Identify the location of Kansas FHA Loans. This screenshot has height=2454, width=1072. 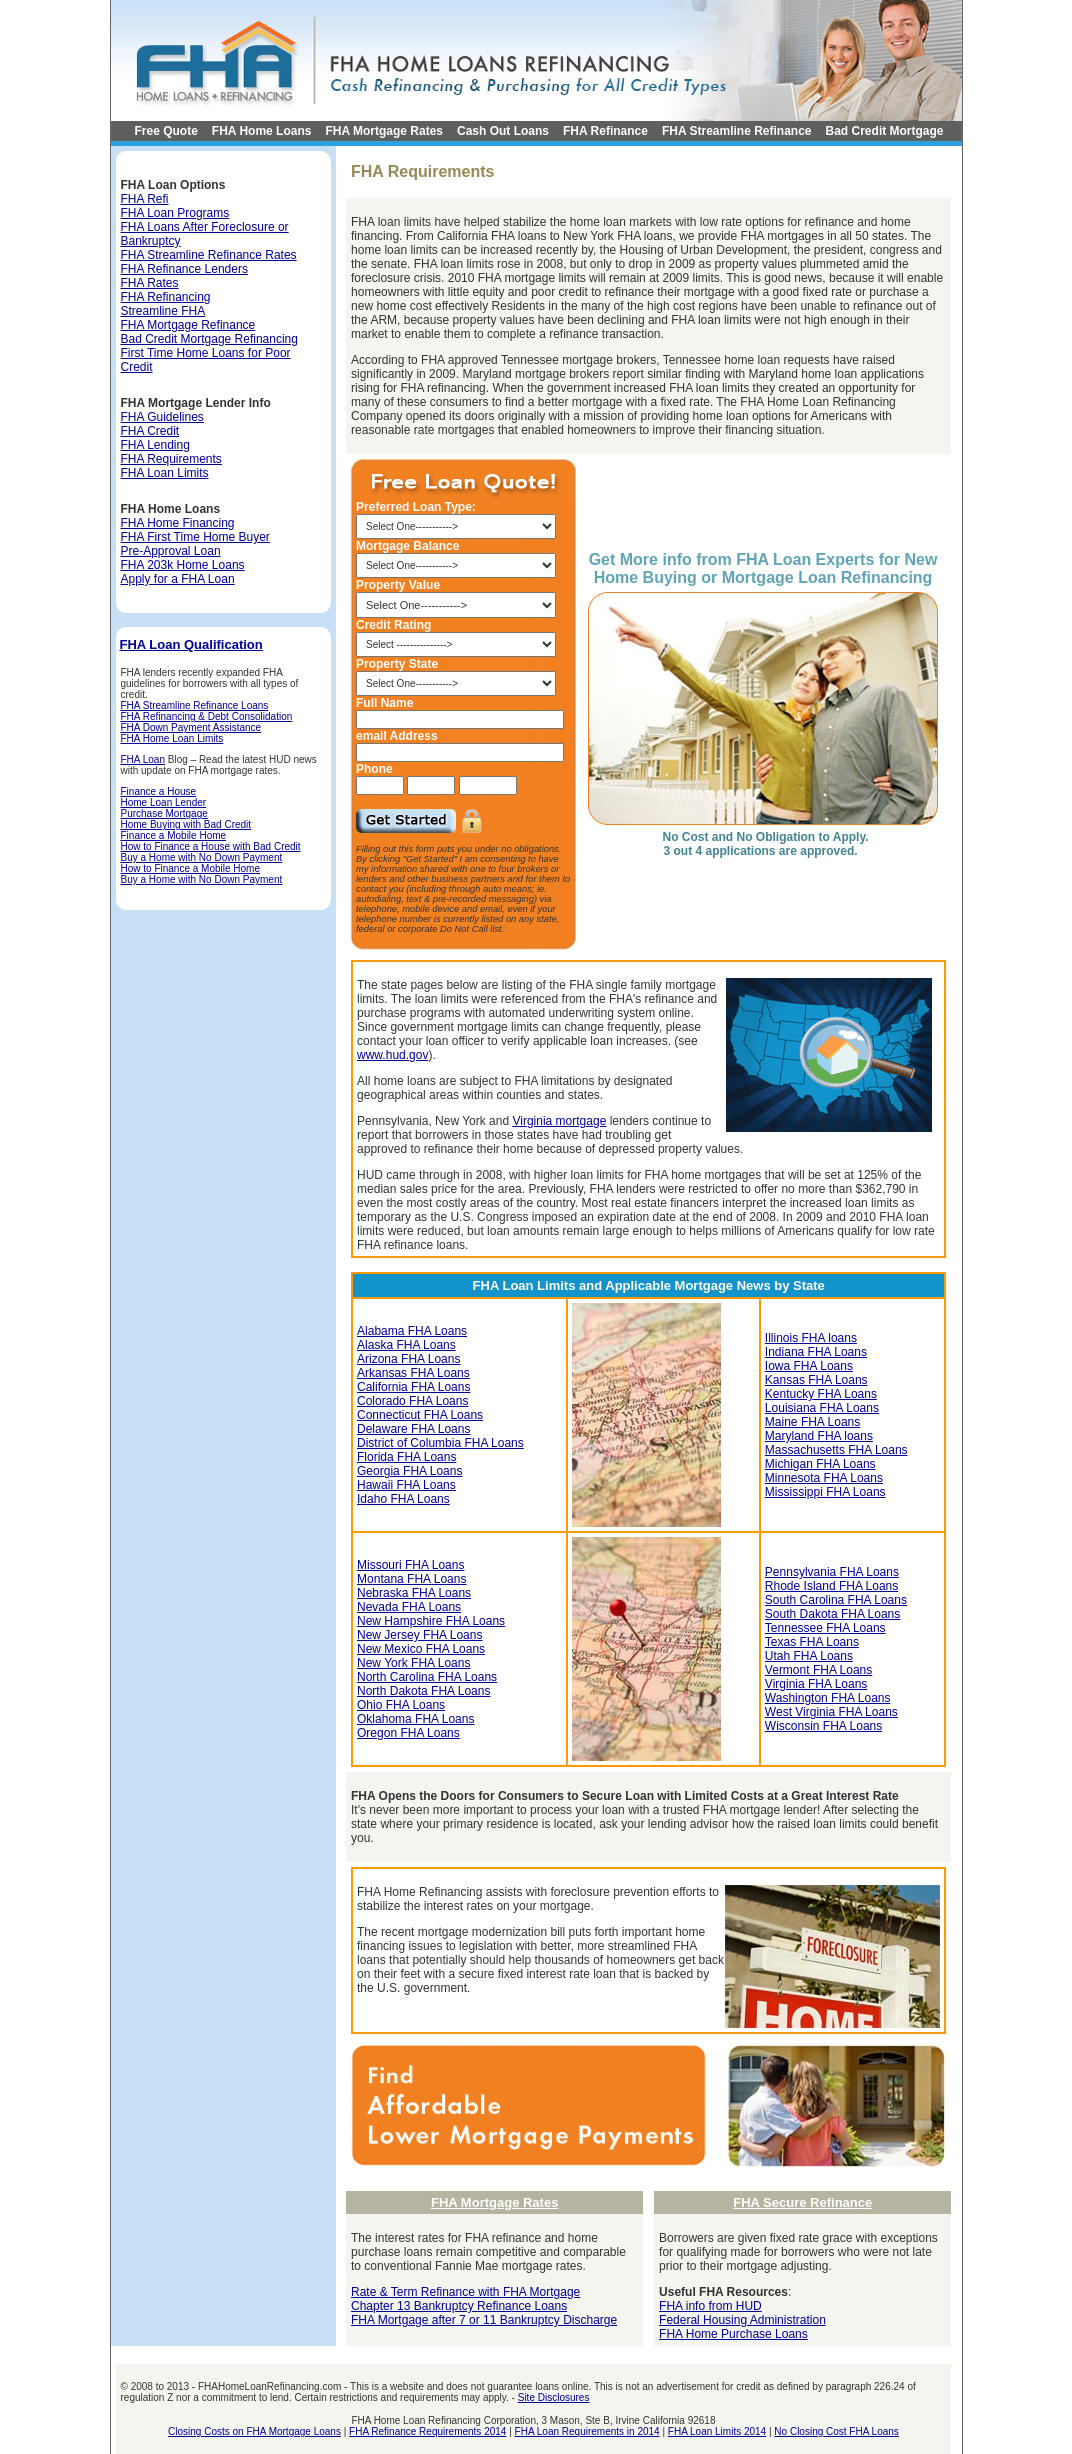
(816, 1380).